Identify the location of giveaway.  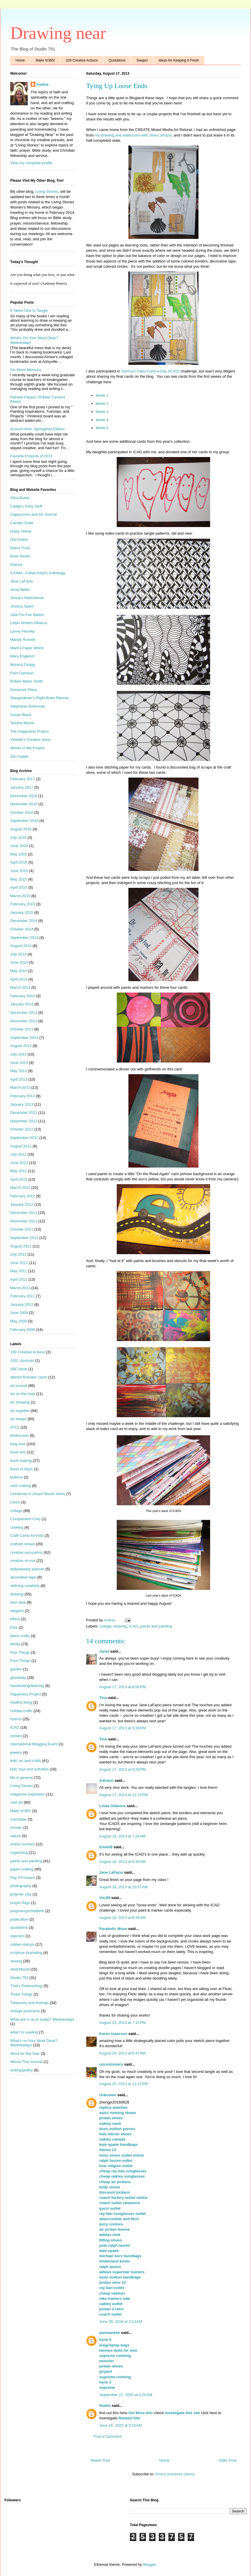
(18, 1677).